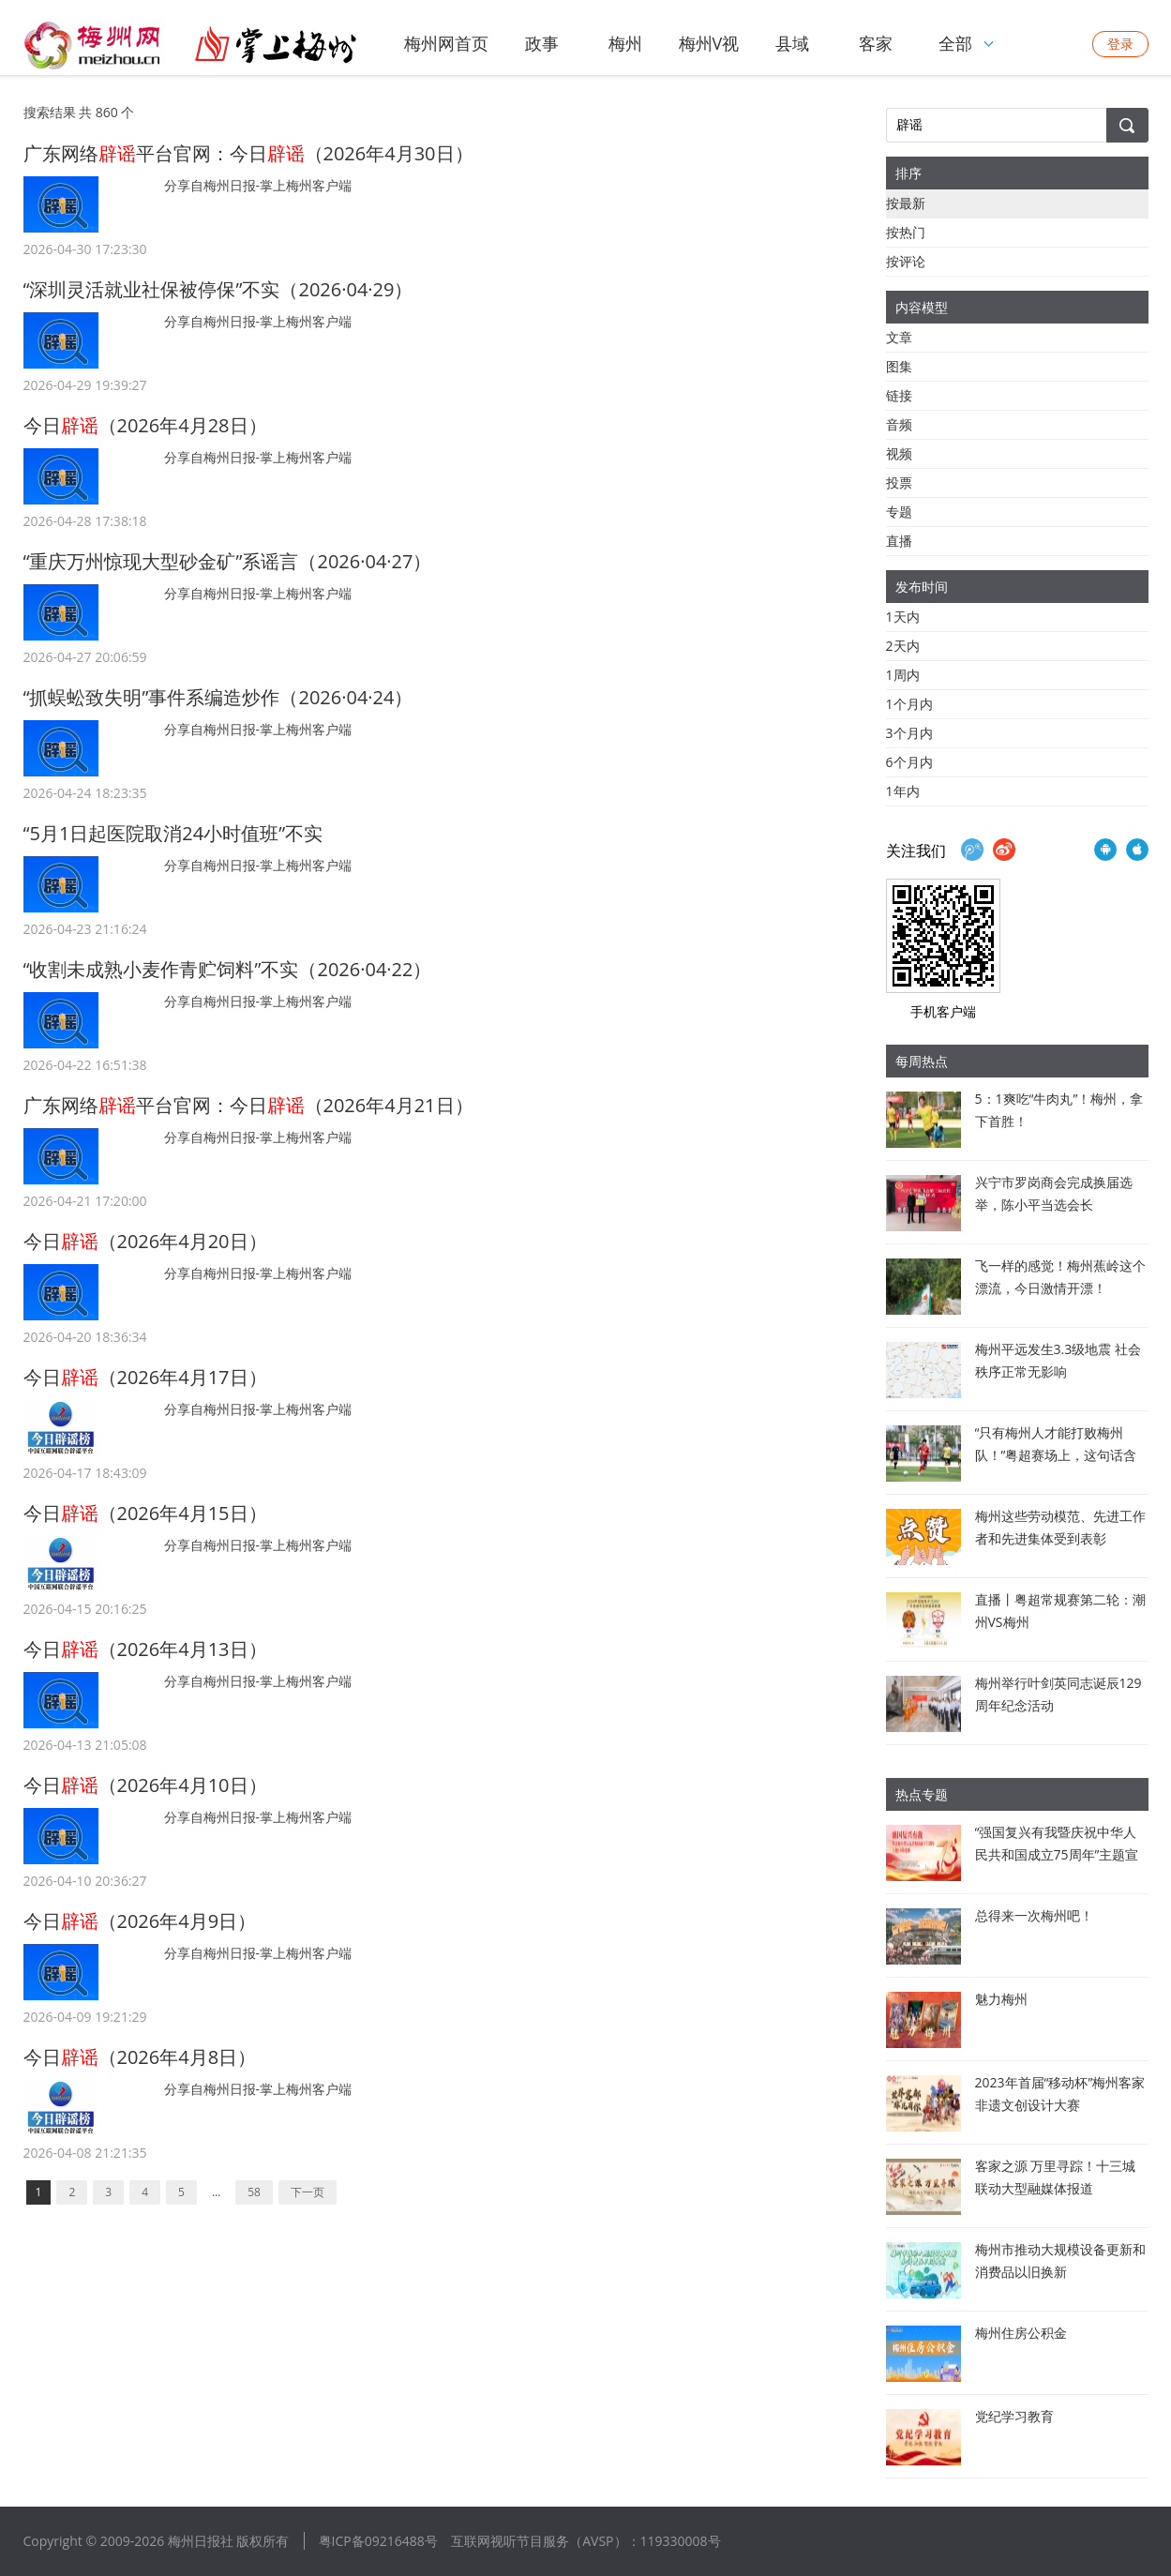 Image resolution: width=1171 pixels, height=2576 pixels. What do you see at coordinates (145, 1513) in the screenshot?
I see `今日（2026年4月15日）` at bounding box center [145, 1513].